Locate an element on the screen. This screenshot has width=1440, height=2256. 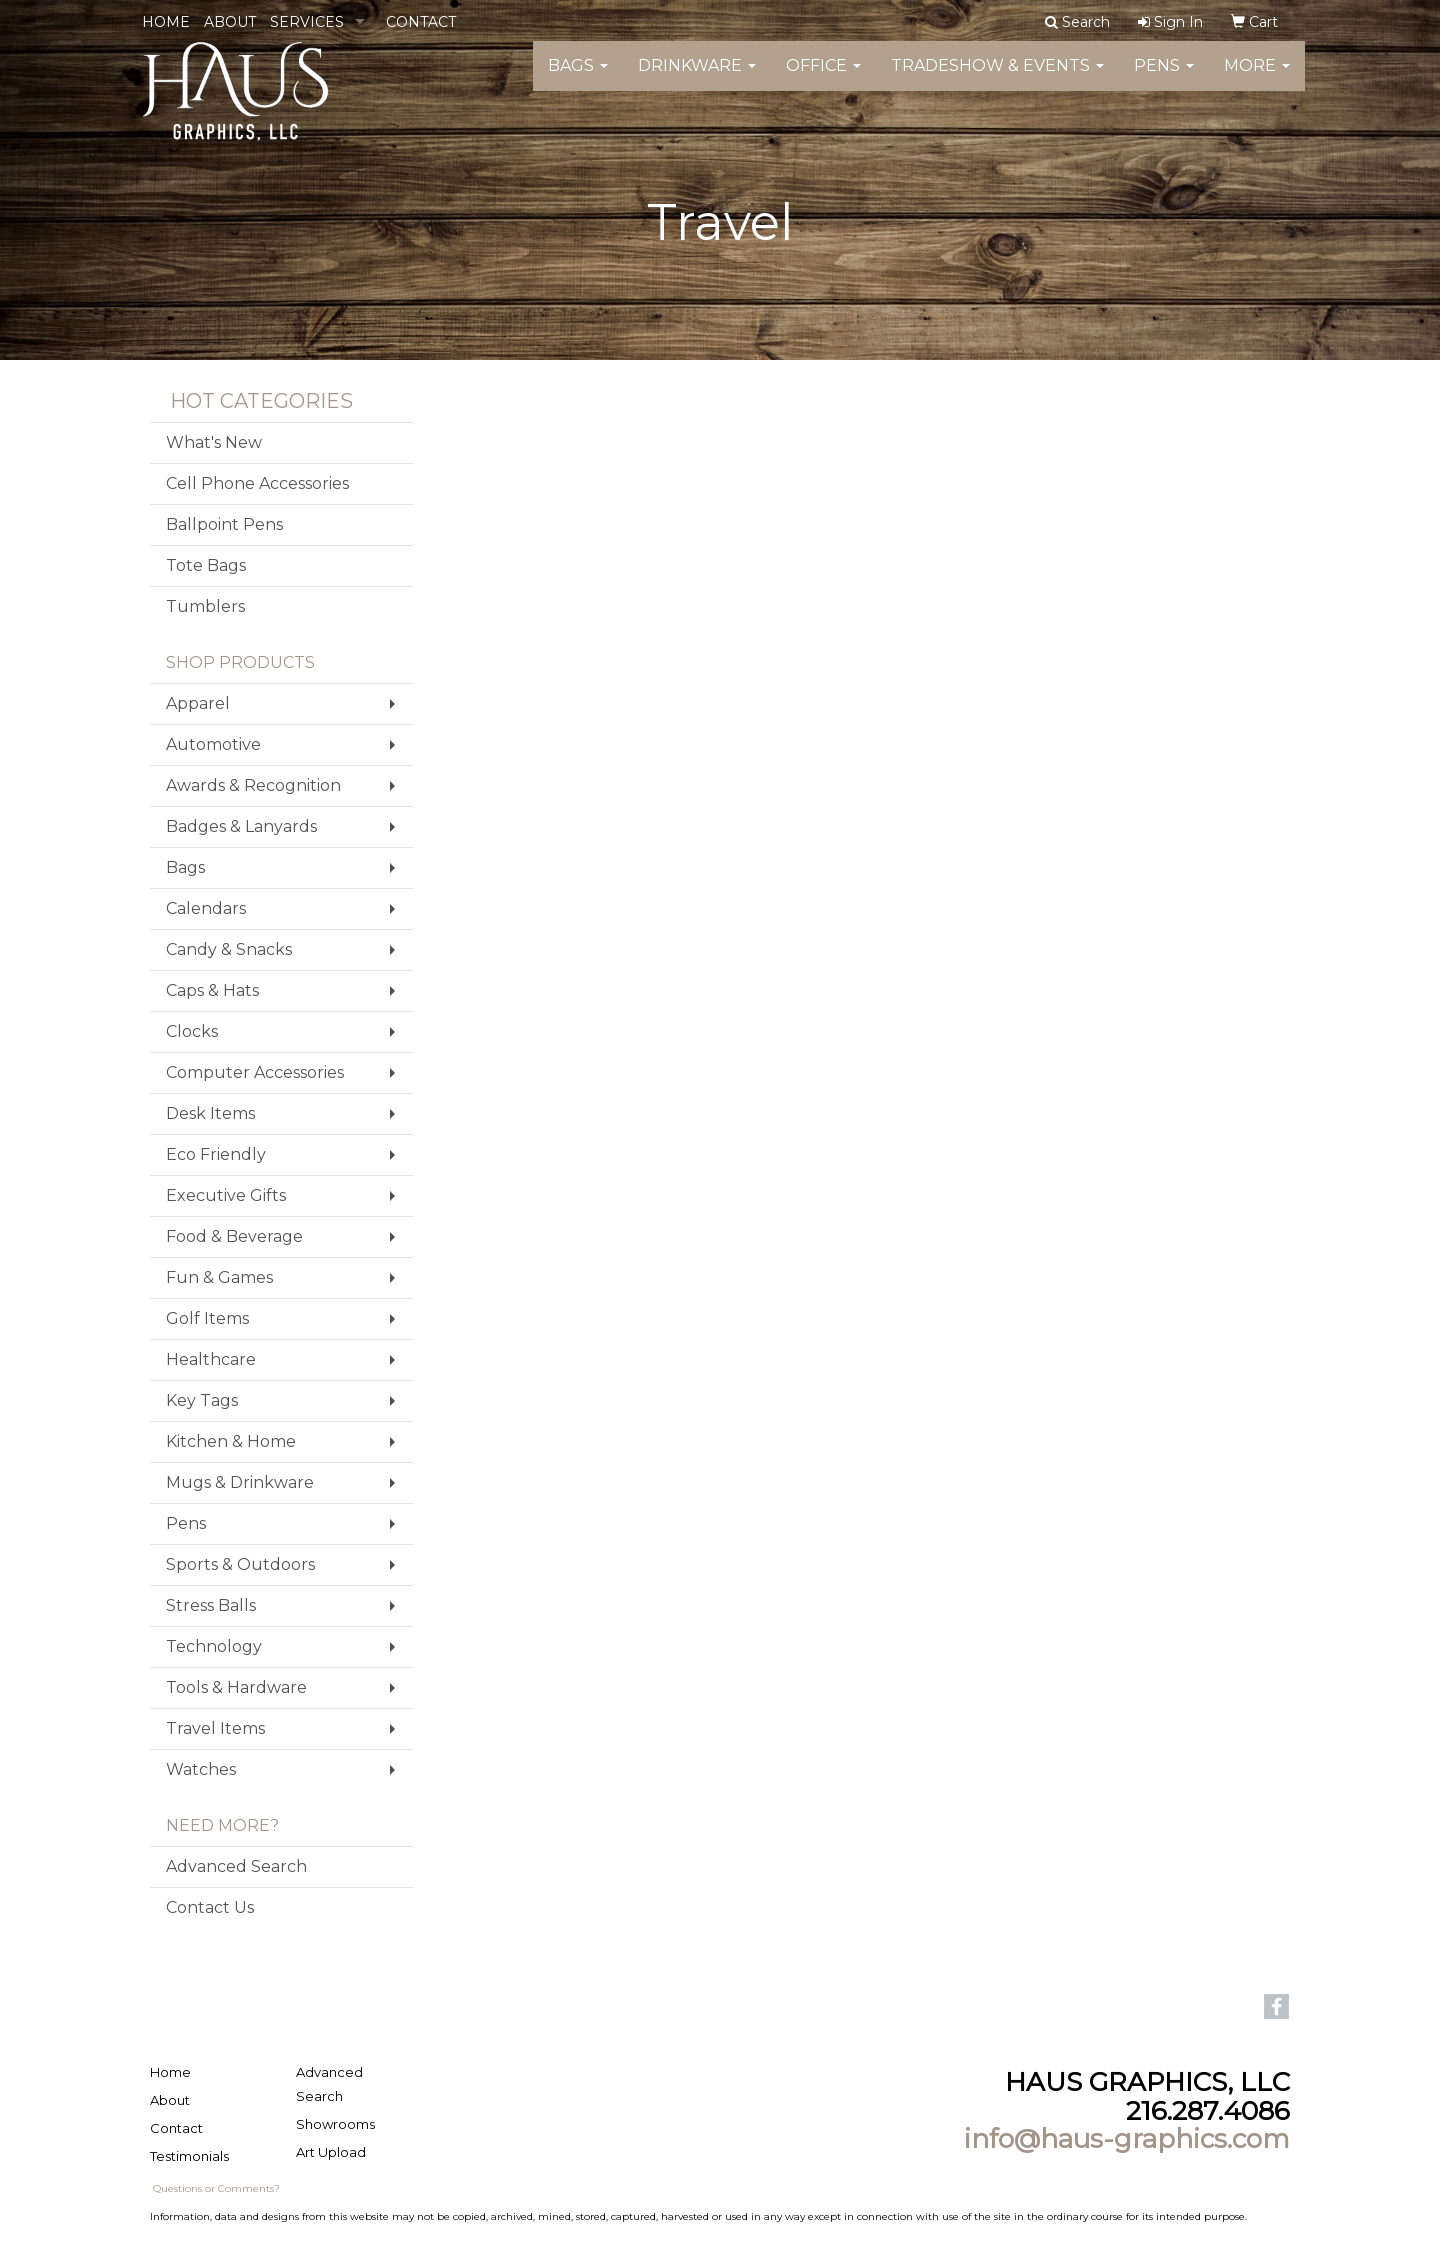
Advanced Search is located at coordinates (236, 1866).